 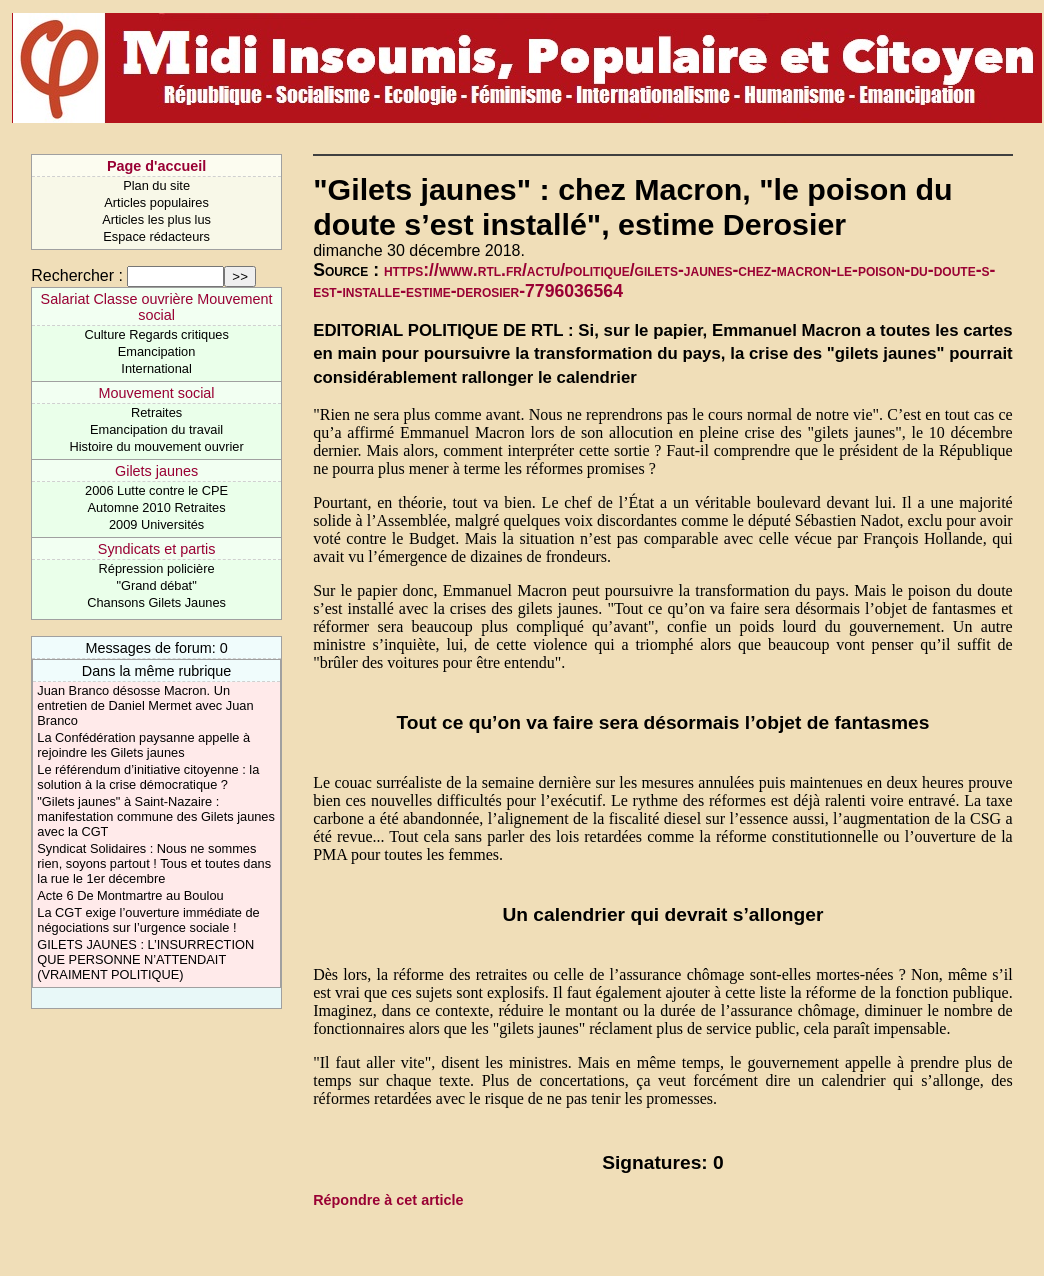 What do you see at coordinates (145, 705) in the screenshot?
I see `Juan Branco désosse Macron. Un entretien de Daniel Mermet avec Juan Branco` at bounding box center [145, 705].